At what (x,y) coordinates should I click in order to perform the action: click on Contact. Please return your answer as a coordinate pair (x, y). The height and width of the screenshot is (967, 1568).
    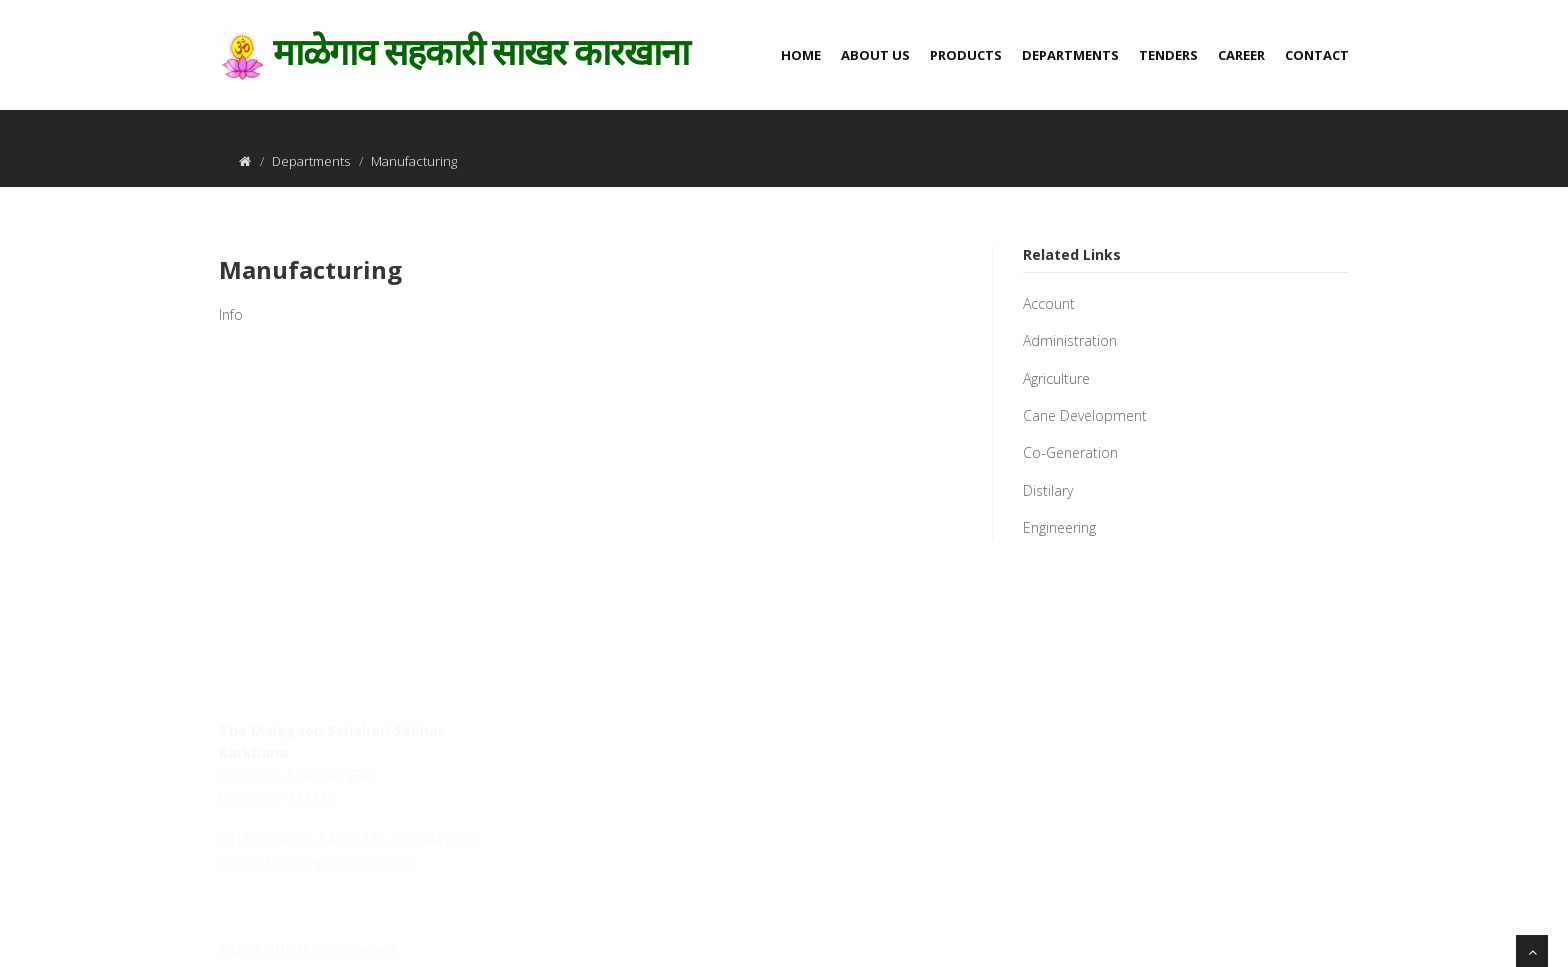
    Looking at the image, I should click on (1317, 55).